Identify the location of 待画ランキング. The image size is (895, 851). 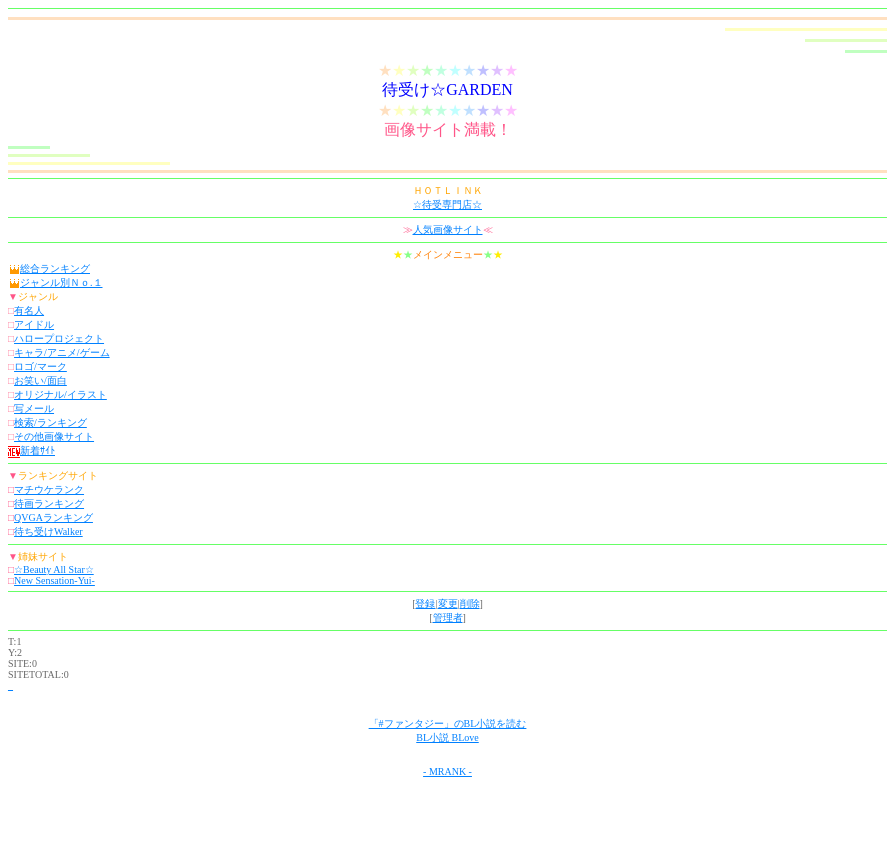
(49, 503).